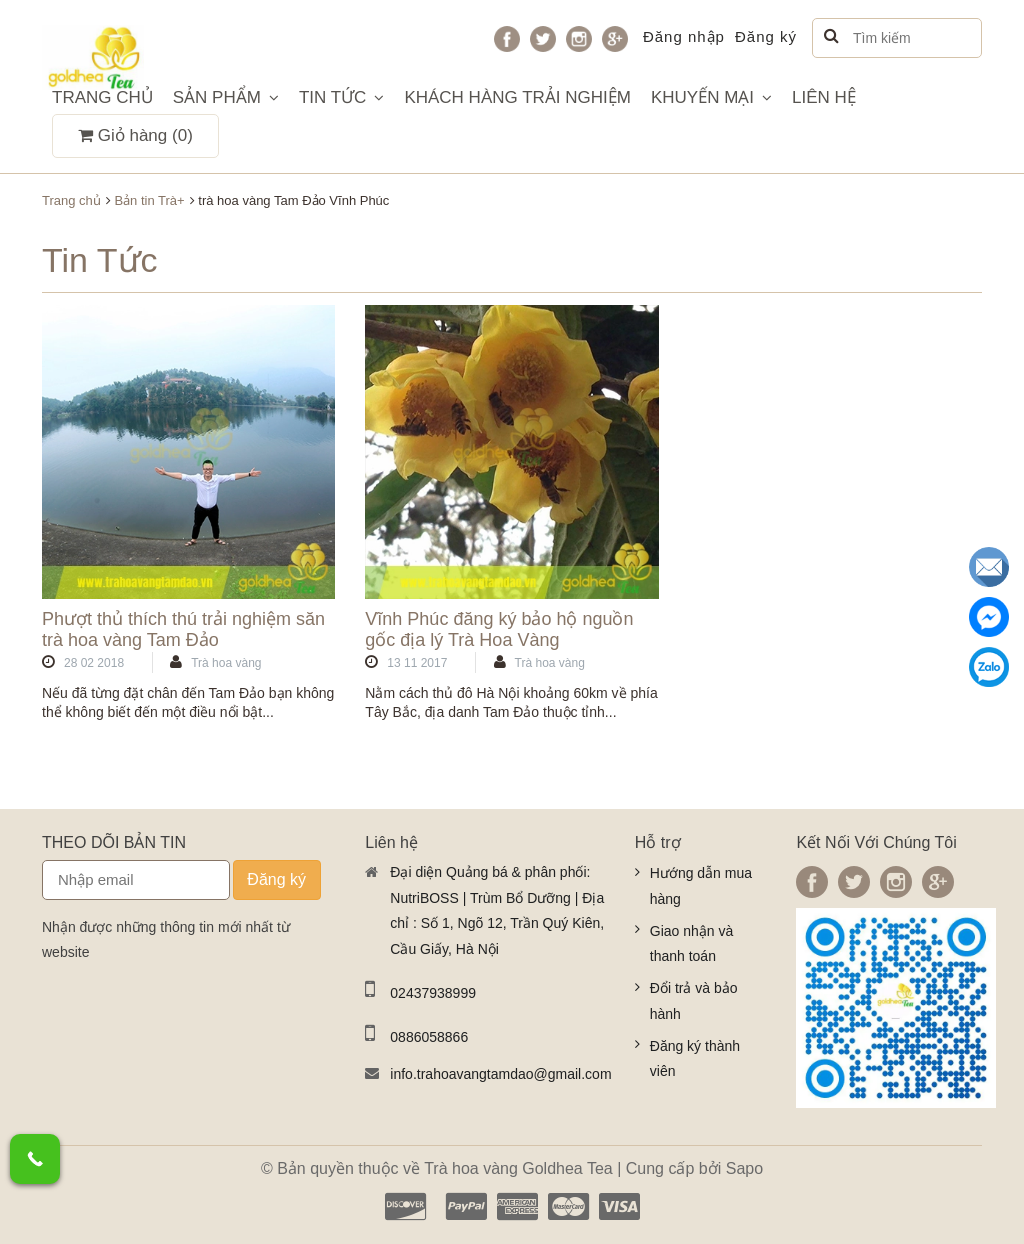  What do you see at coordinates (341, 97) in the screenshot?
I see `TIN TỨC` at bounding box center [341, 97].